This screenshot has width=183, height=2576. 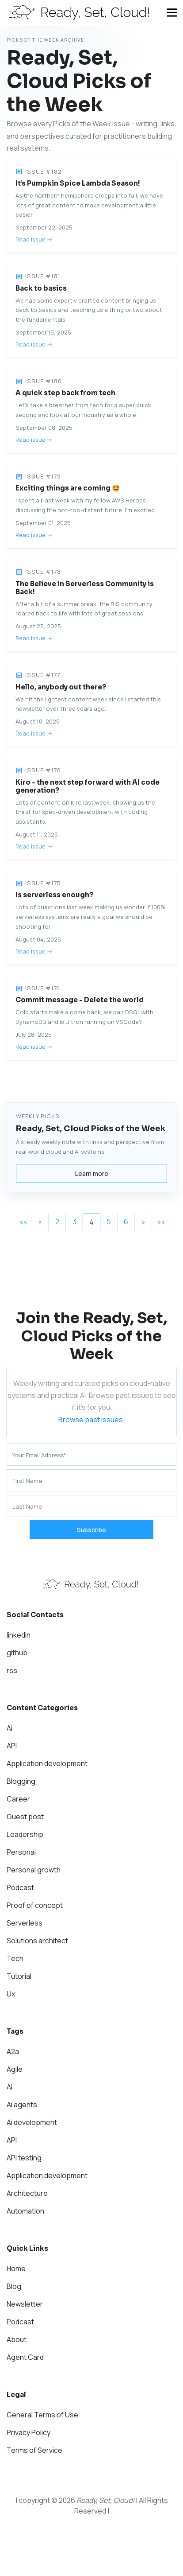 What do you see at coordinates (13, 2051) in the screenshot?
I see `A2a` at bounding box center [13, 2051].